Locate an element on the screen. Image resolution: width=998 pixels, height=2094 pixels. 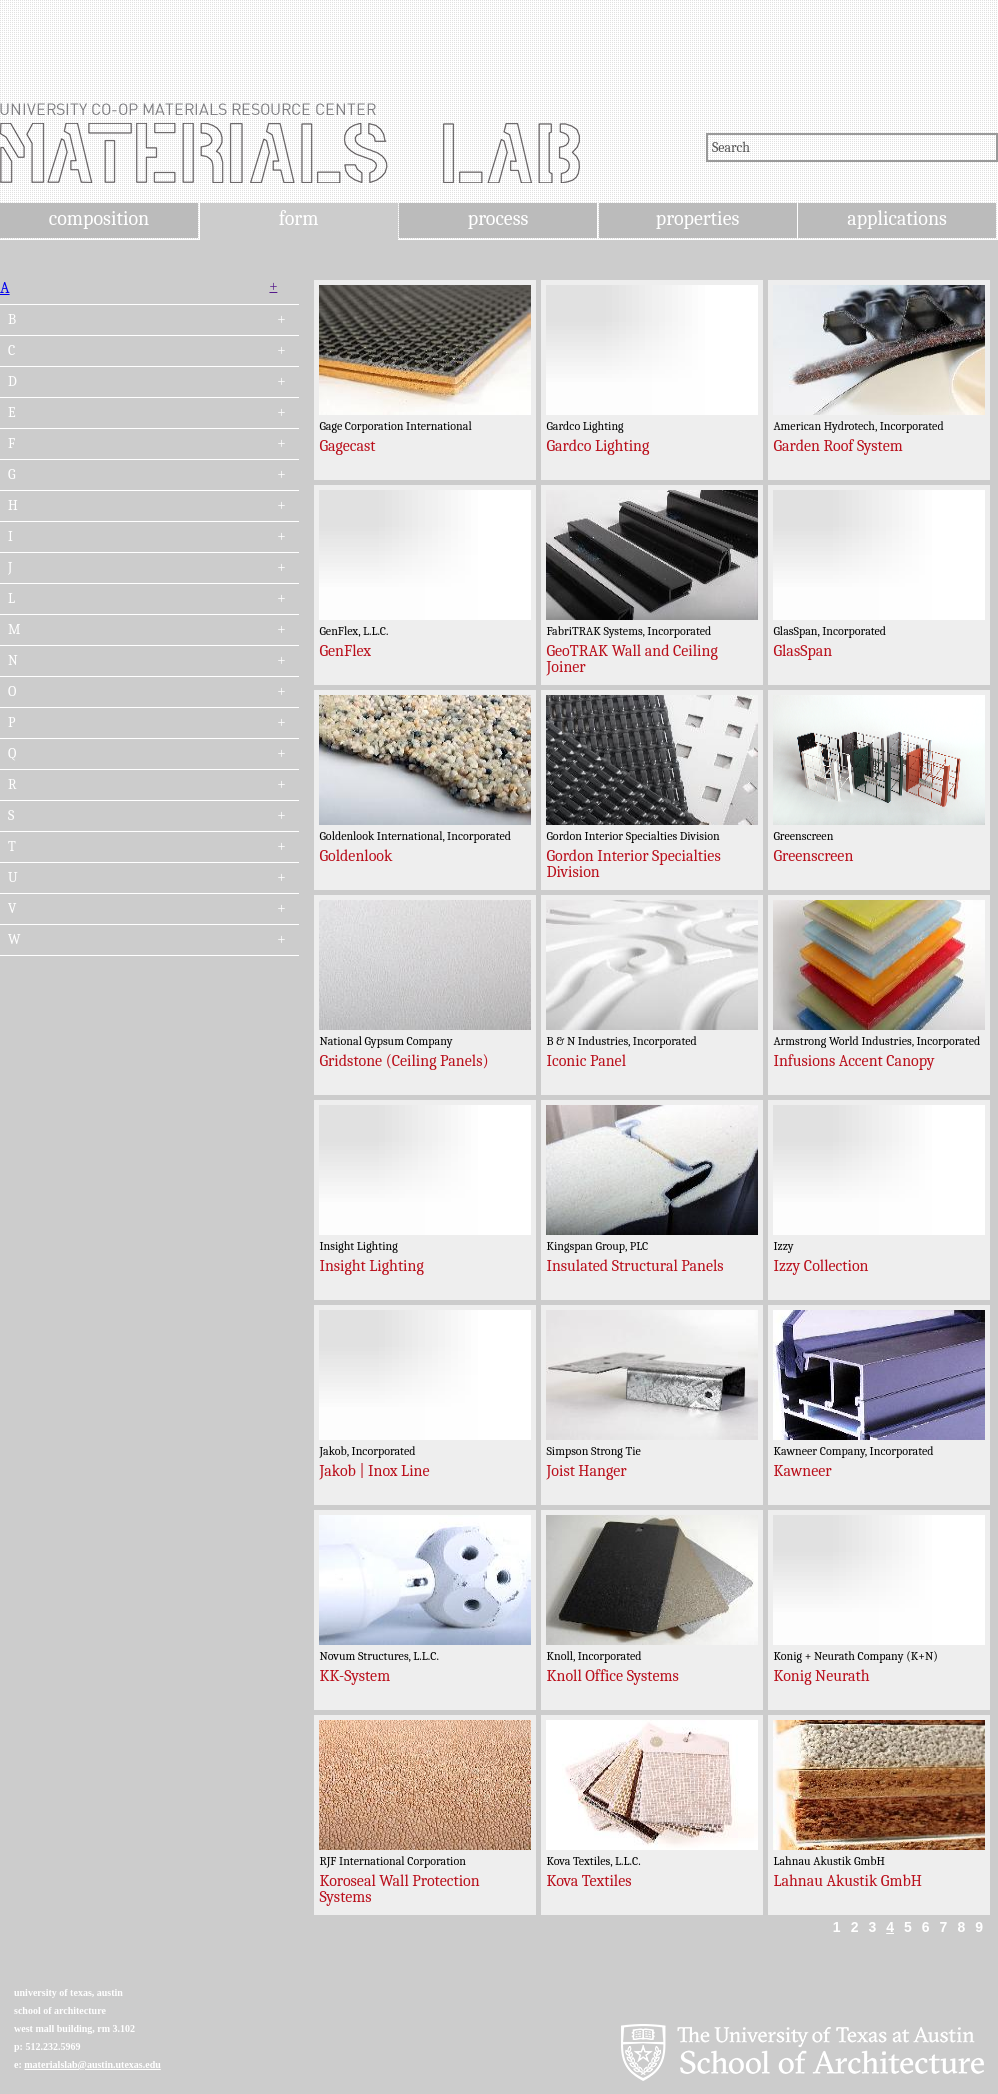
Gordon Interior Specialties Division is located at coordinates (633, 864).